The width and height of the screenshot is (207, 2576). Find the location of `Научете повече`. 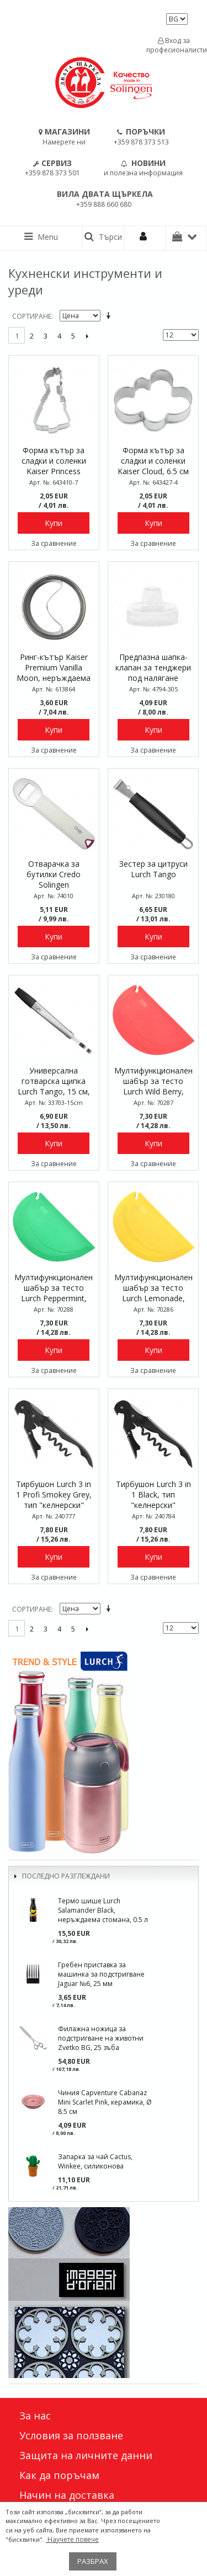

Научете повече is located at coordinates (72, 2539).